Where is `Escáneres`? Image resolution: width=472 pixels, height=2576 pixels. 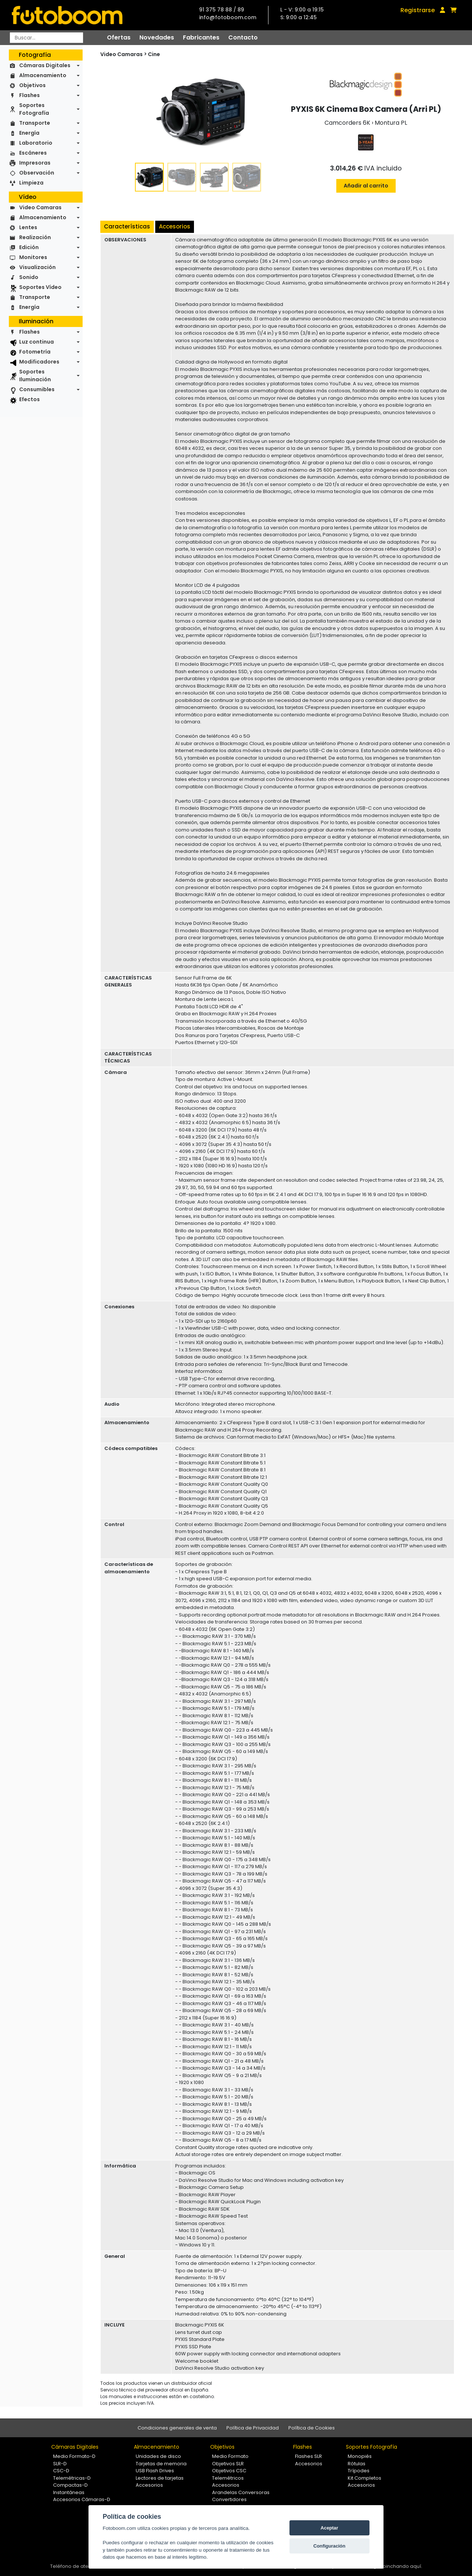
Escáneres is located at coordinates (33, 152).